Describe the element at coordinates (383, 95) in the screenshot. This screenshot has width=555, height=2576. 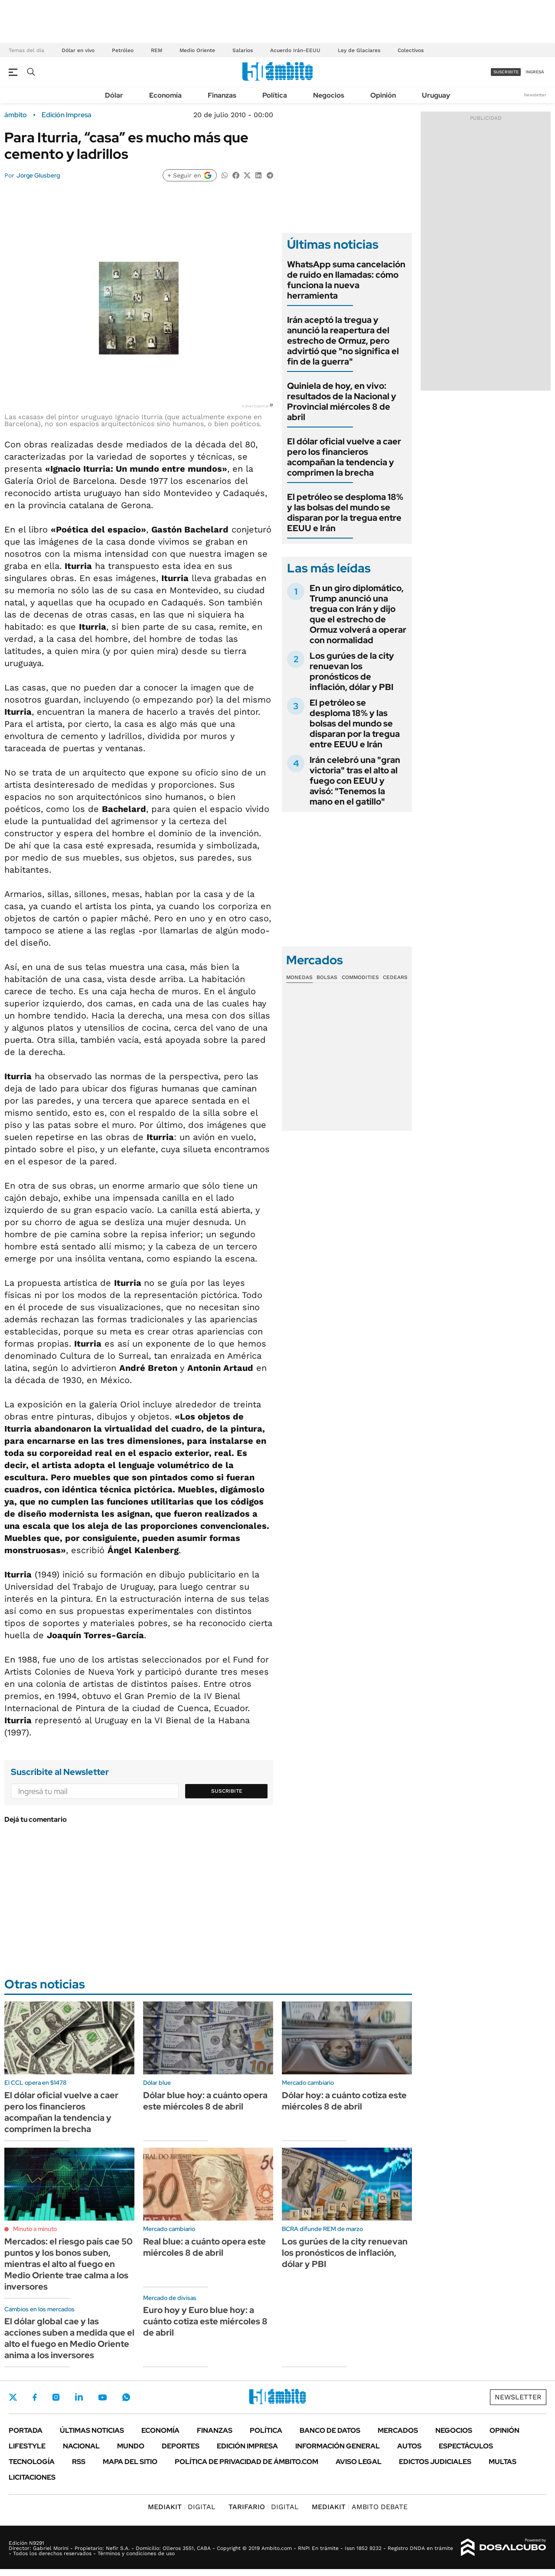
I see `Opinión` at that location.